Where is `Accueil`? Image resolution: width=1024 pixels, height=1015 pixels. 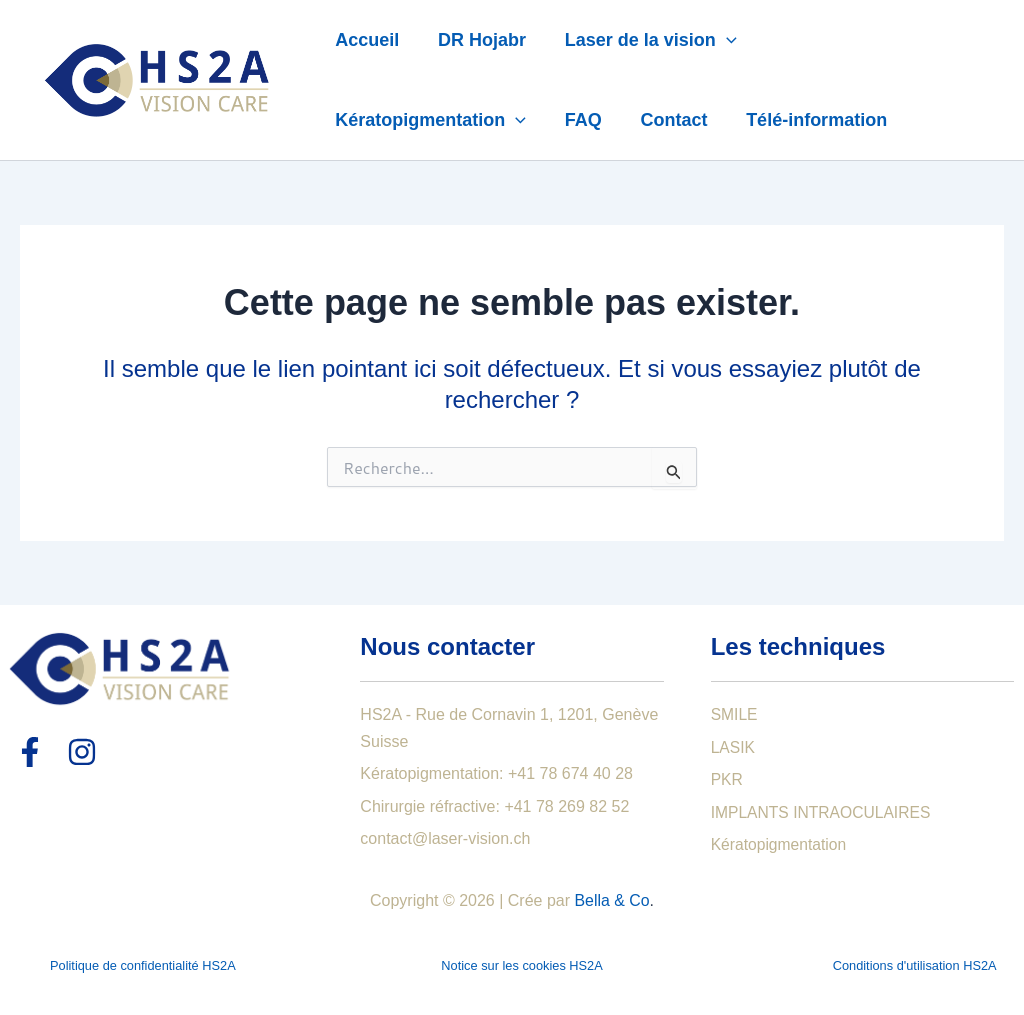
Accueil is located at coordinates (366, 40).